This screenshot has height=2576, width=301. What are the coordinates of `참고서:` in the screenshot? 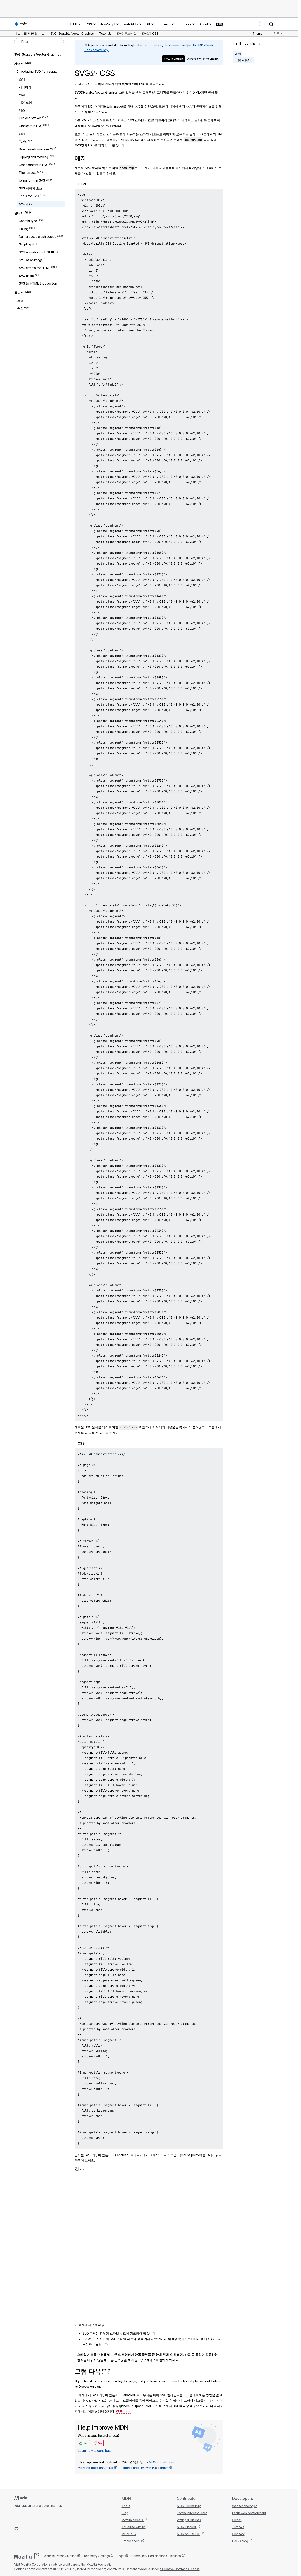 It's located at (19, 293).